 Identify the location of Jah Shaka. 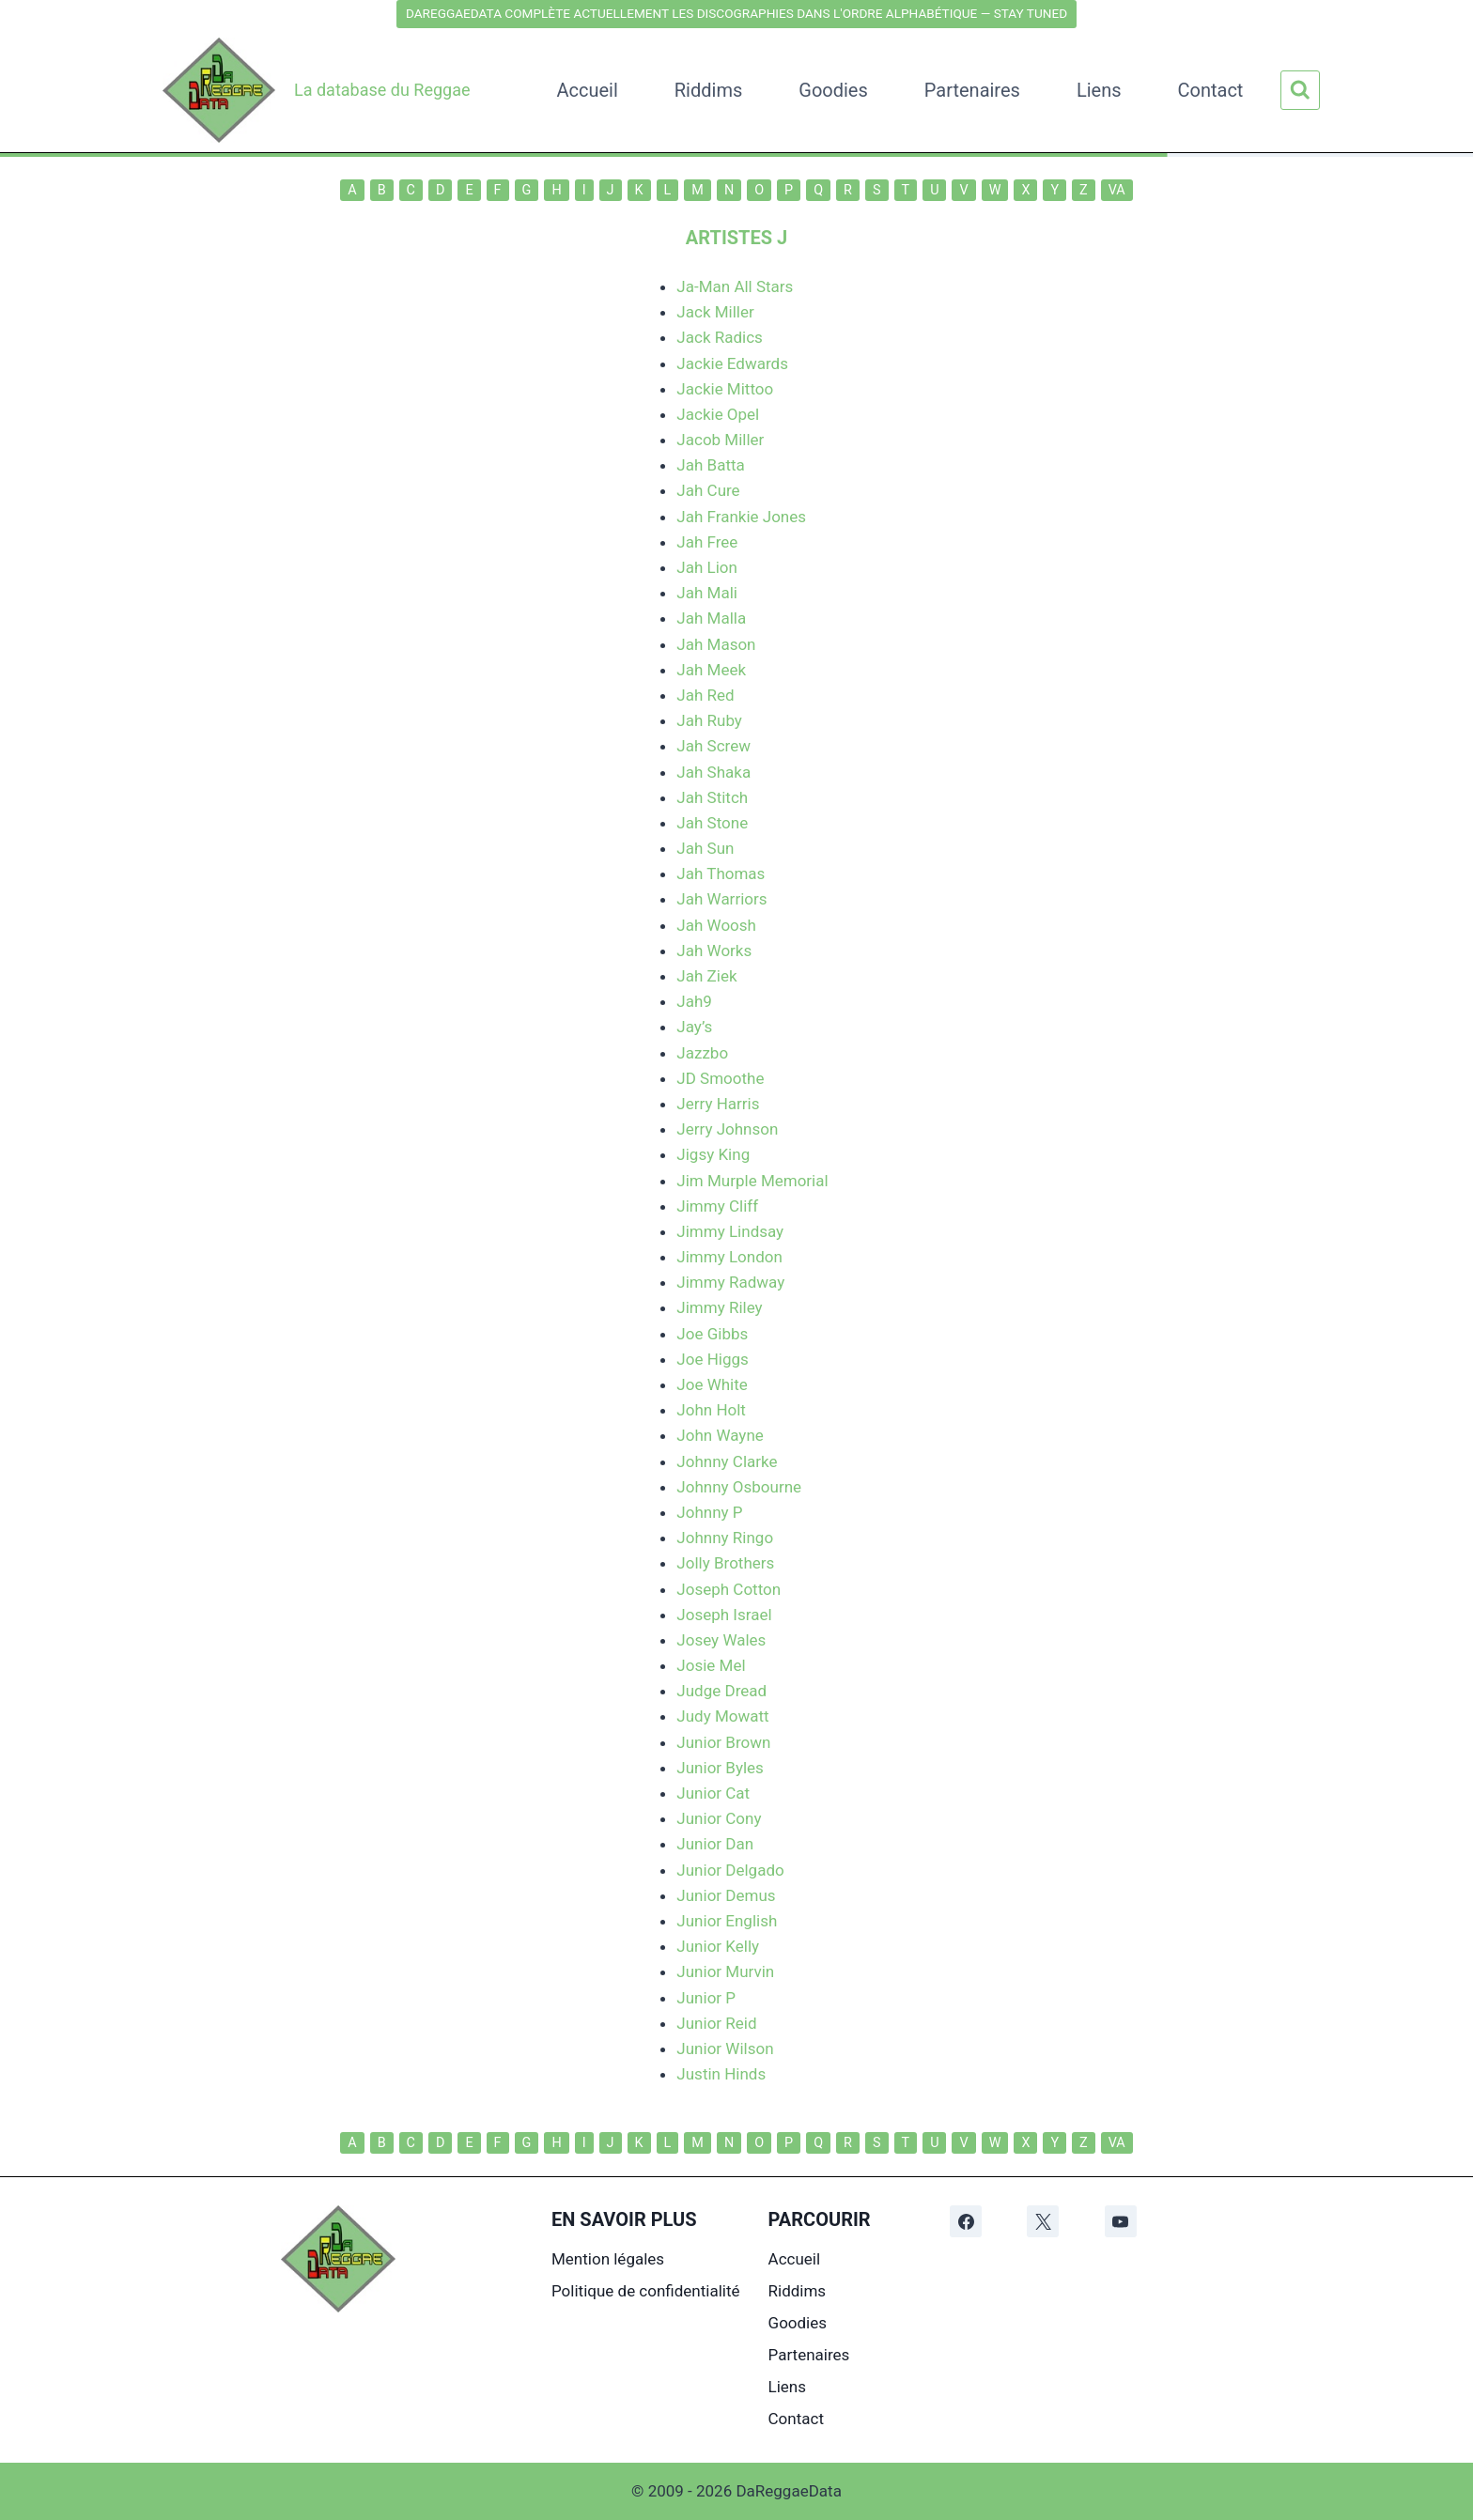
(713, 772).